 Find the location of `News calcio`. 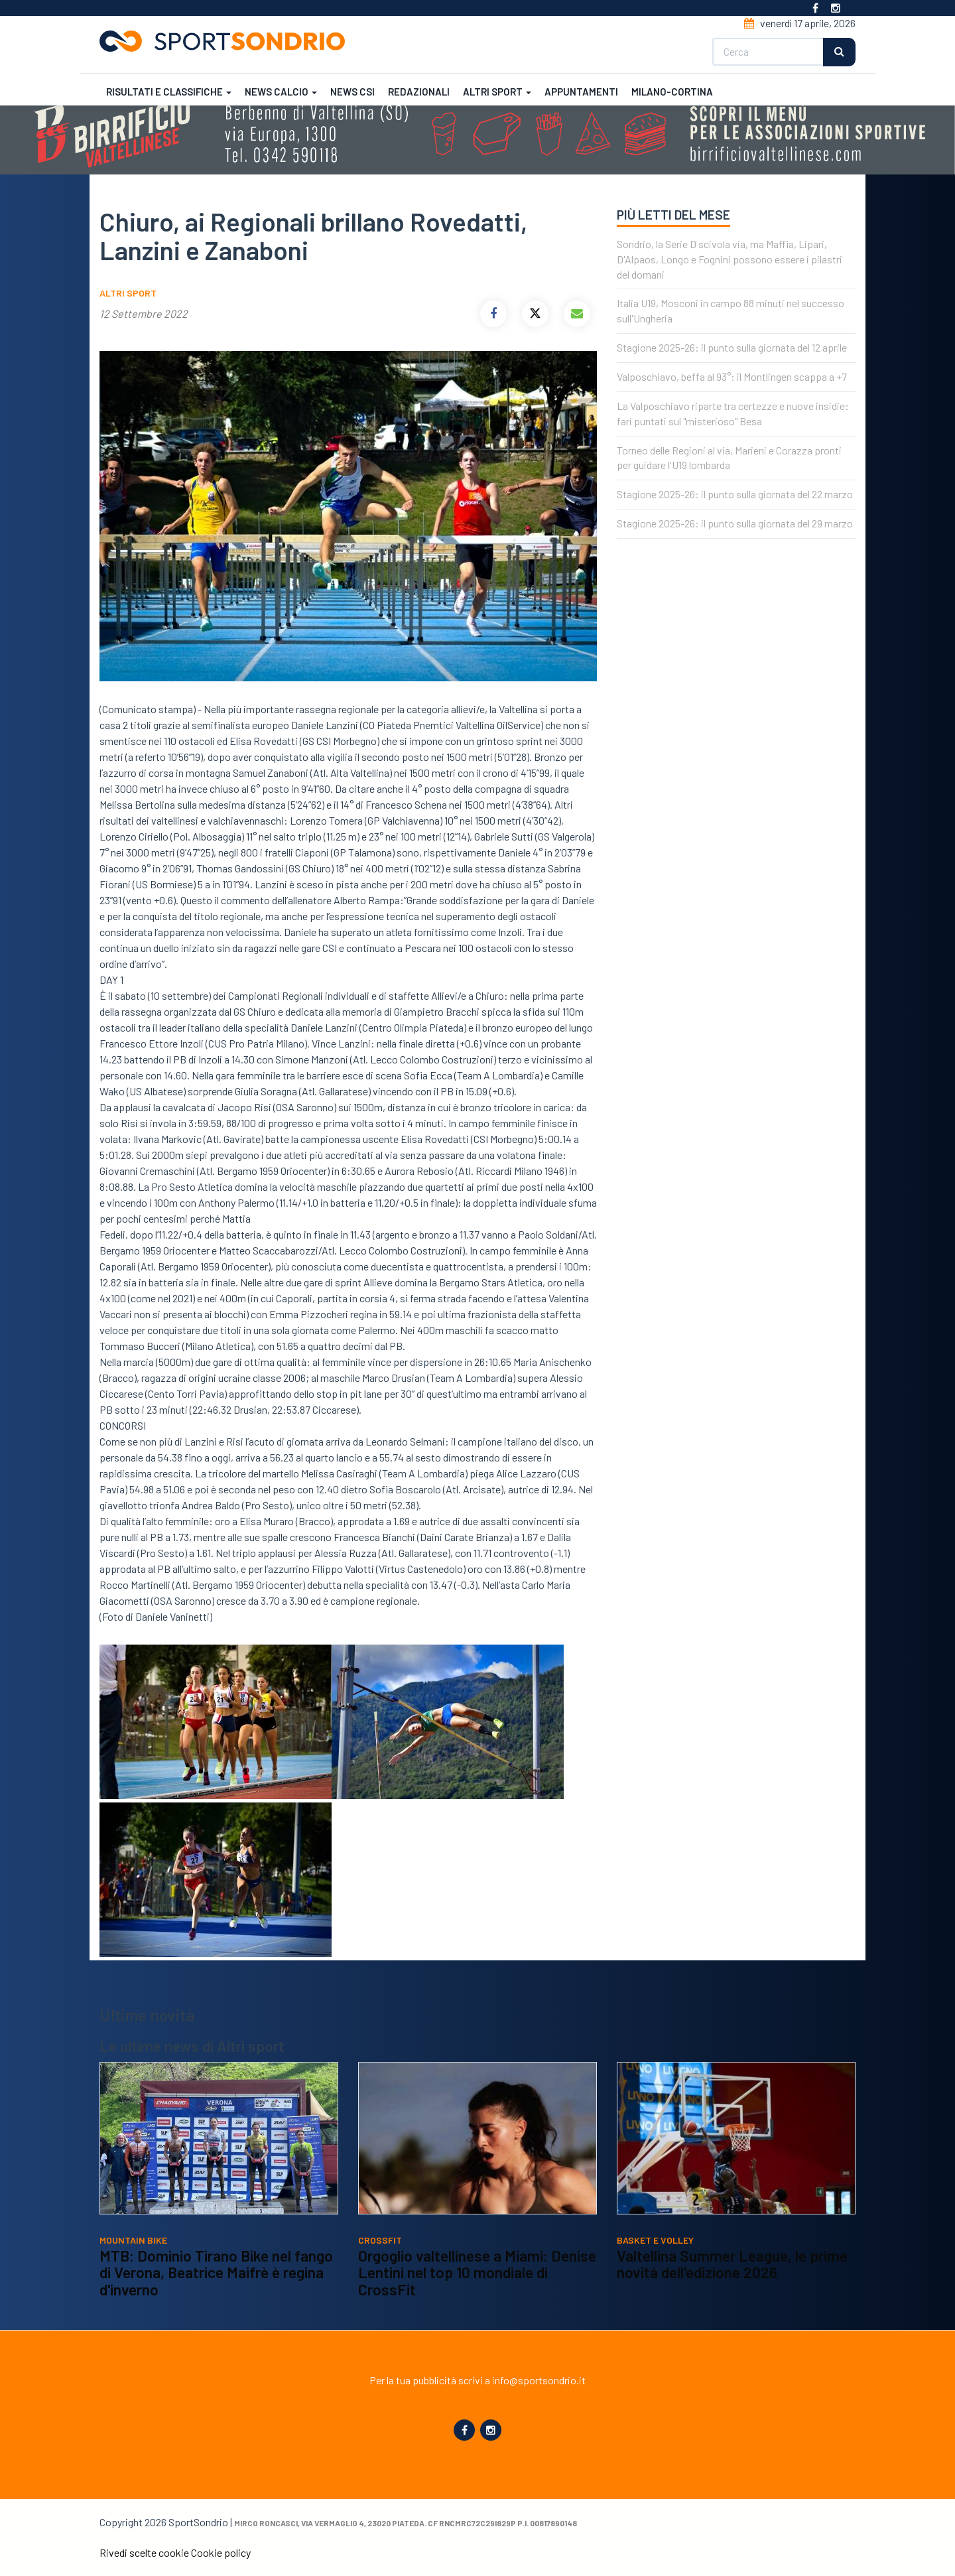

News calcio is located at coordinates (281, 92).